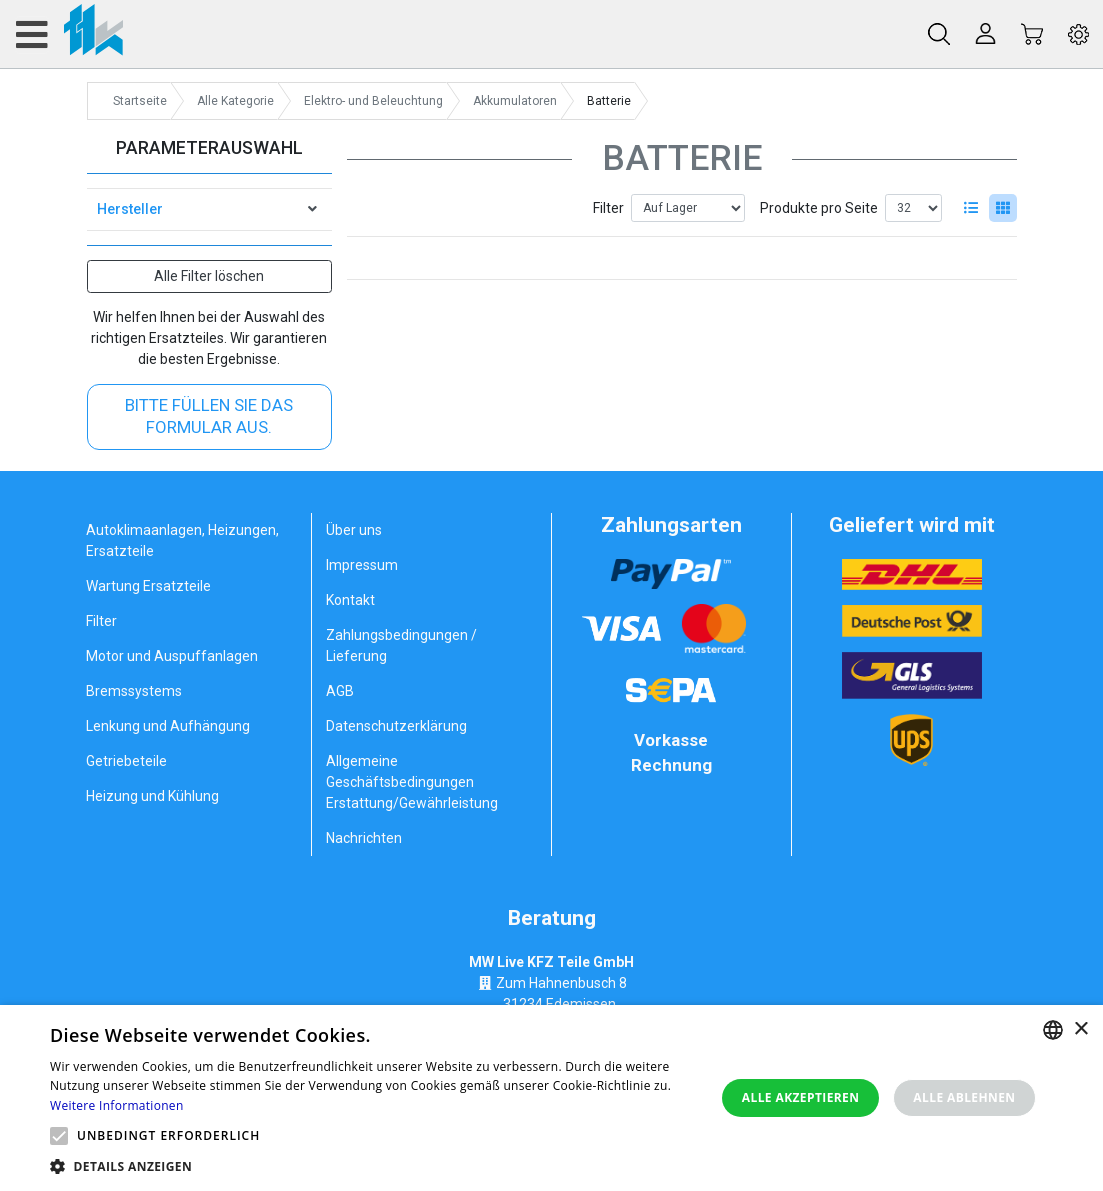 The height and width of the screenshot is (1191, 1103). I want to click on Motor und Auspuffanlagen, so click(172, 656).